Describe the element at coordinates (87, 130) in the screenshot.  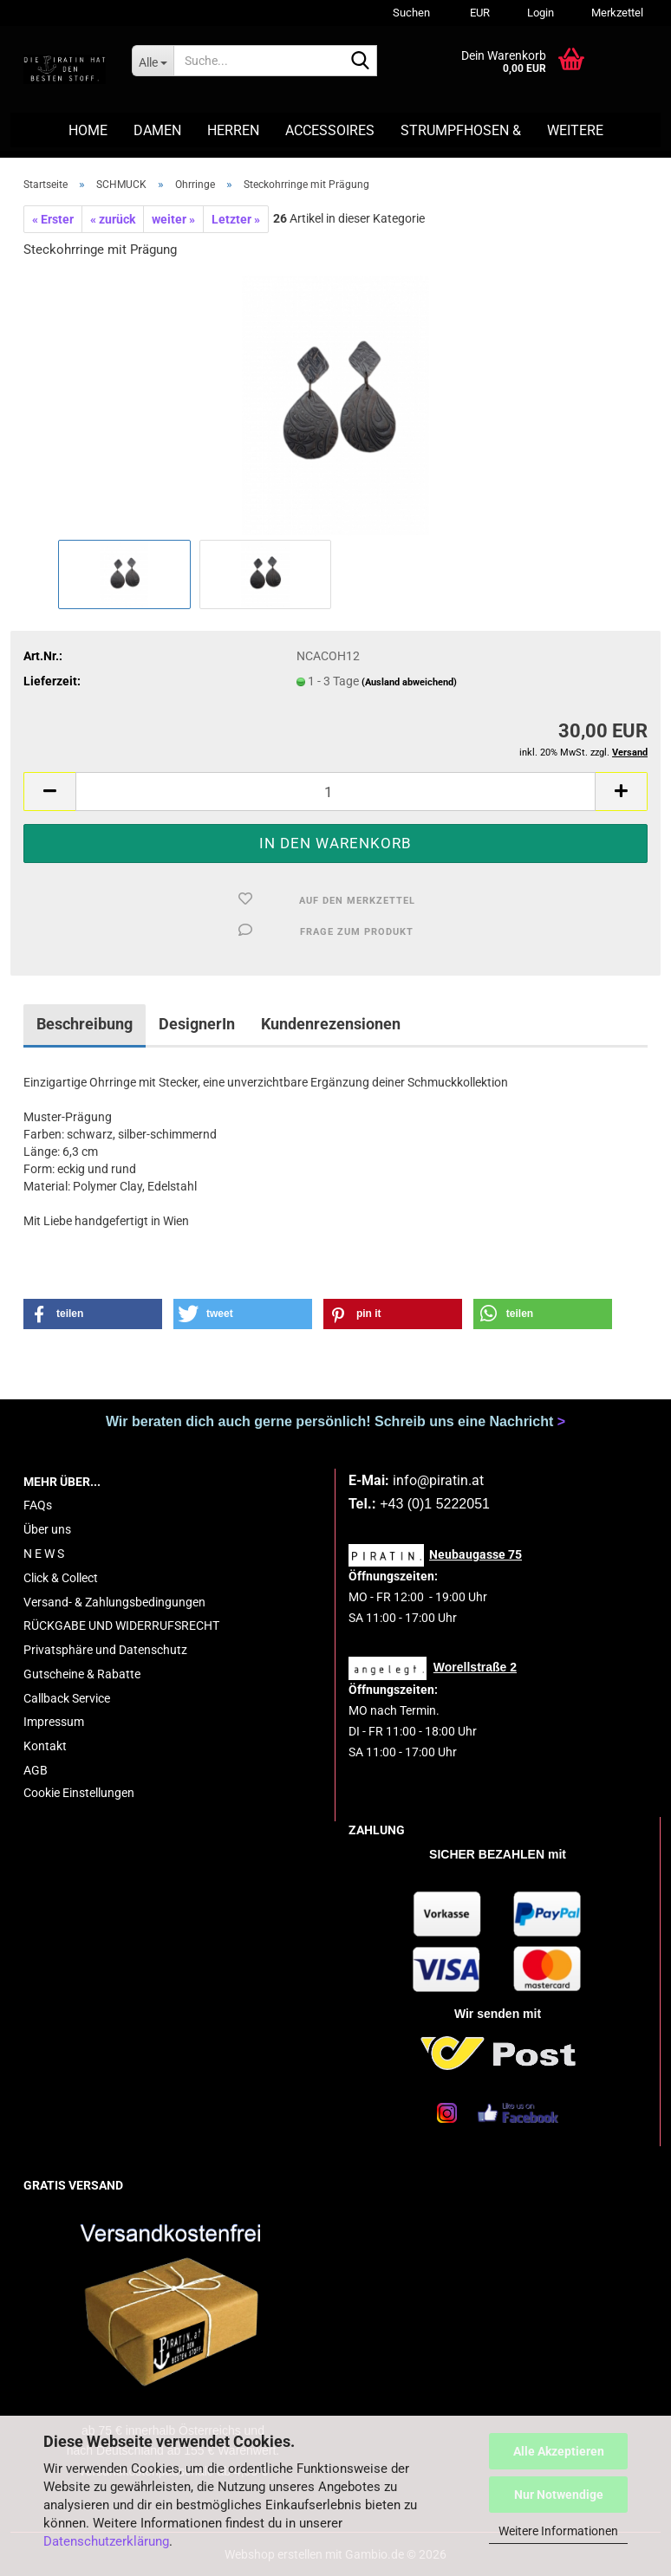
I see `HOME` at that location.